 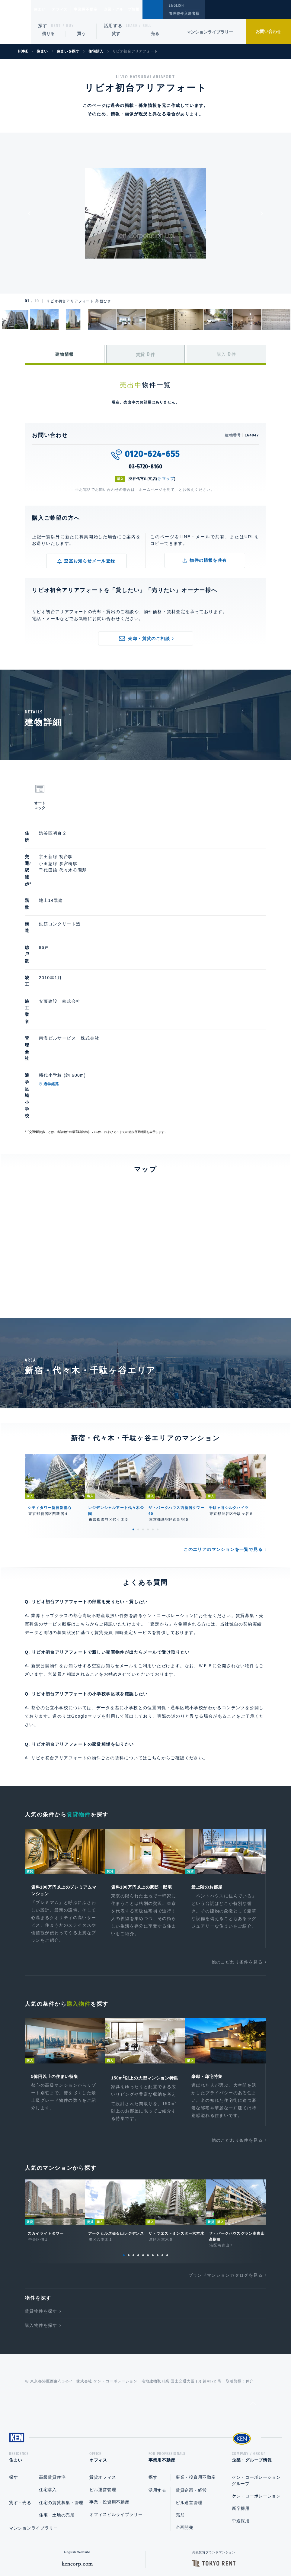 What do you see at coordinates (115, 2407) in the screenshot?
I see `オフィスビルライブラリー` at bounding box center [115, 2407].